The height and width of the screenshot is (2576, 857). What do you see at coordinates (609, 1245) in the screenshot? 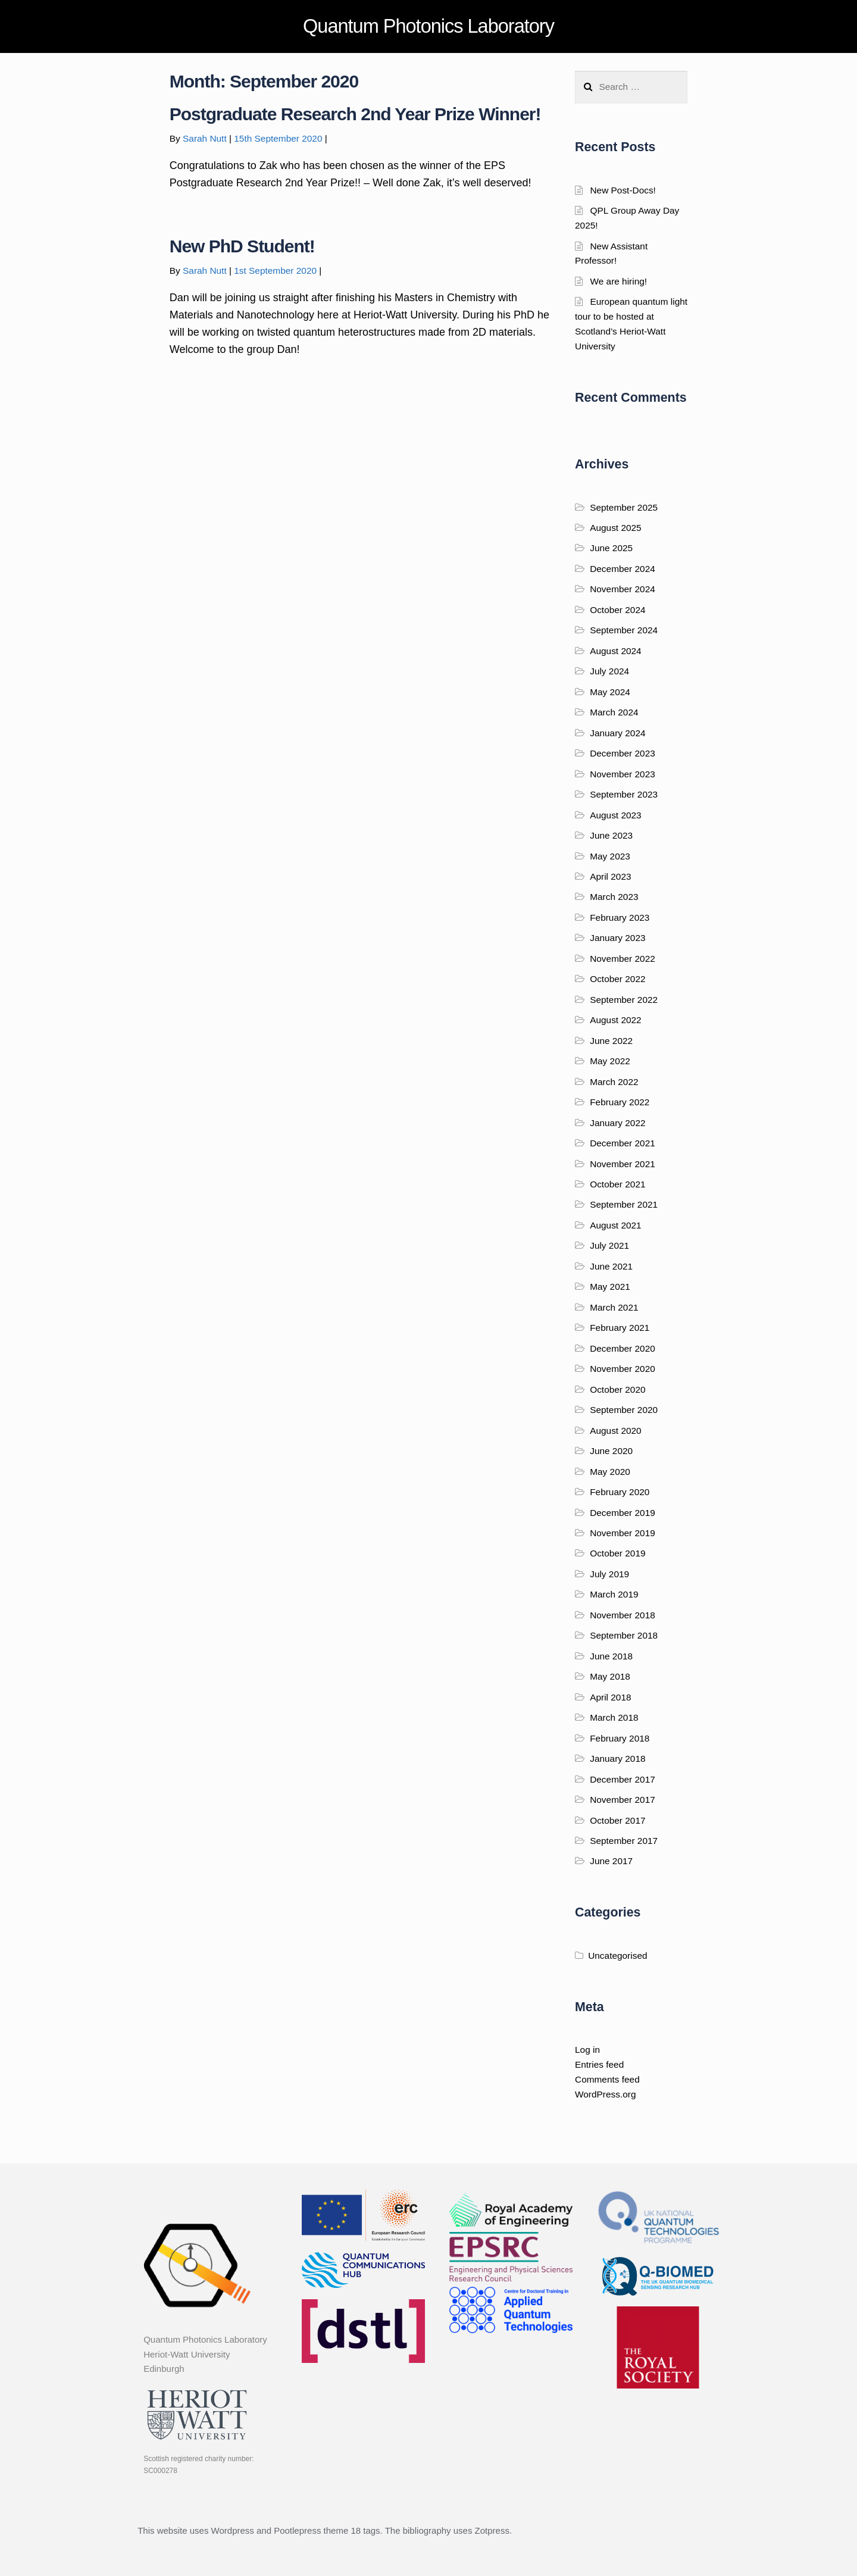
I see `July 2021` at bounding box center [609, 1245].